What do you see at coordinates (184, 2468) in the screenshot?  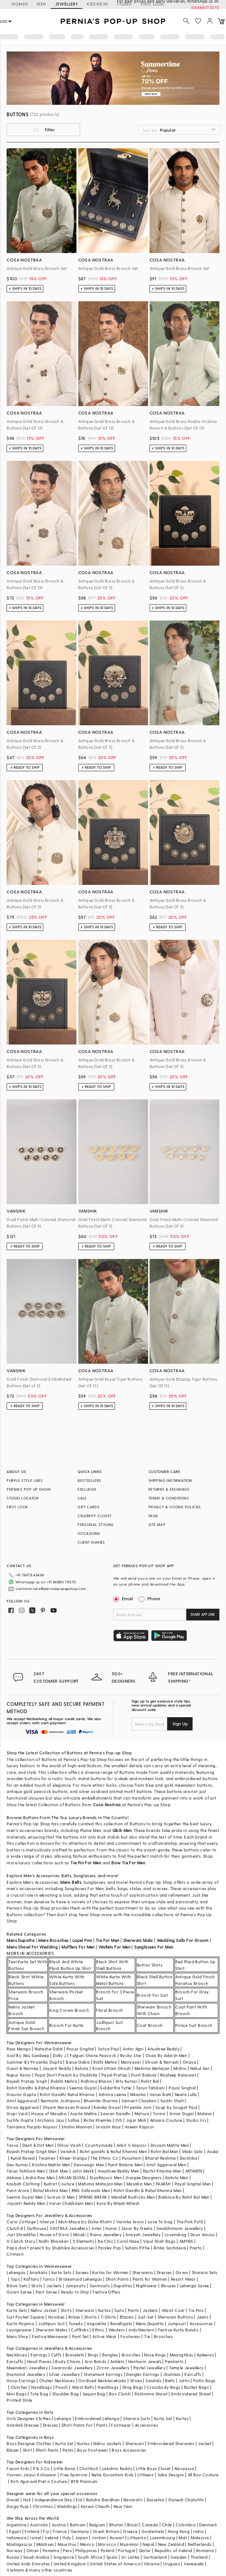 I see `Navyassa` at bounding box center [184, 2468].